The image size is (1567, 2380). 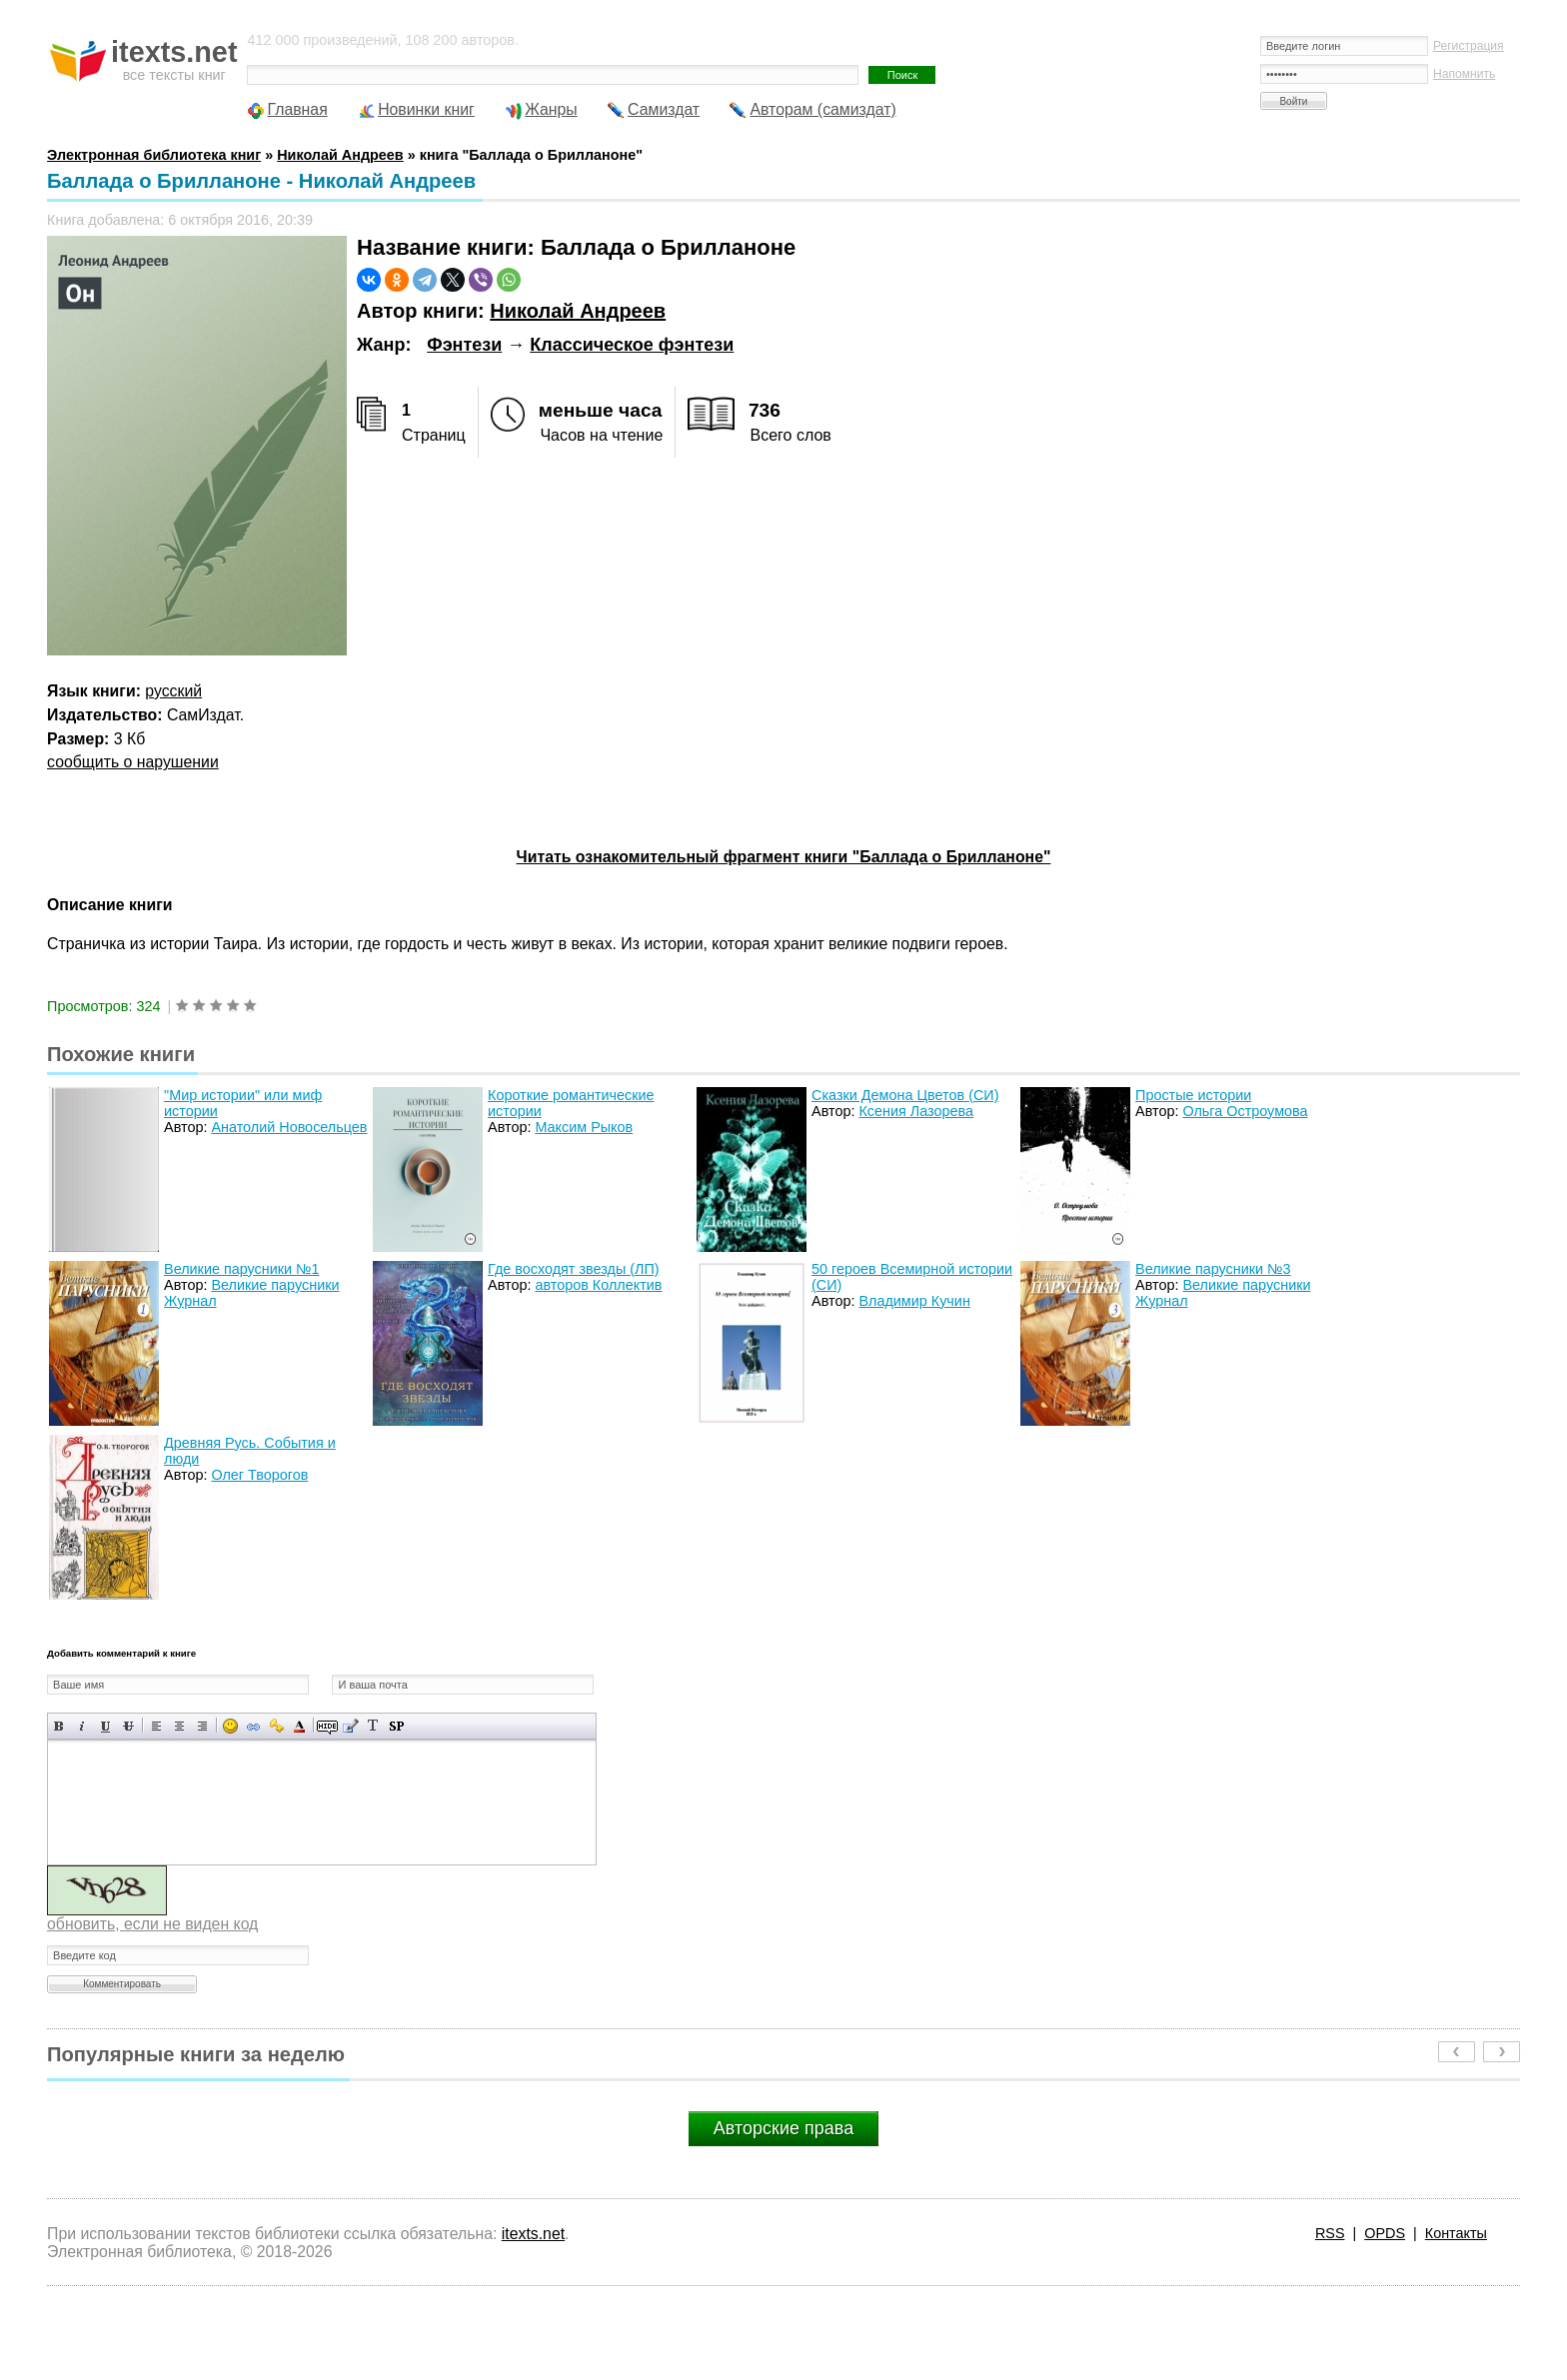 What do you see at coordinates (783, 2128) in the screenshot?
I see `Авторские права` at bounding box center [783, 2128].